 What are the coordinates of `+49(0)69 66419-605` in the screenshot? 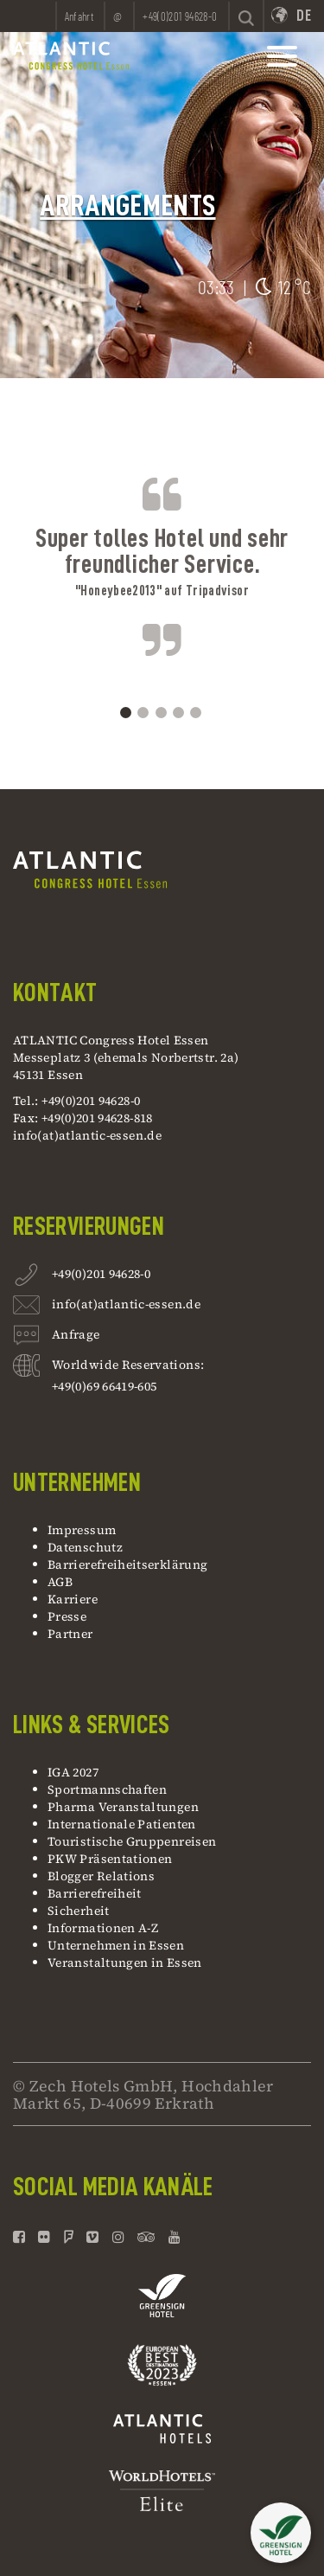 It's located at (104, 1386).